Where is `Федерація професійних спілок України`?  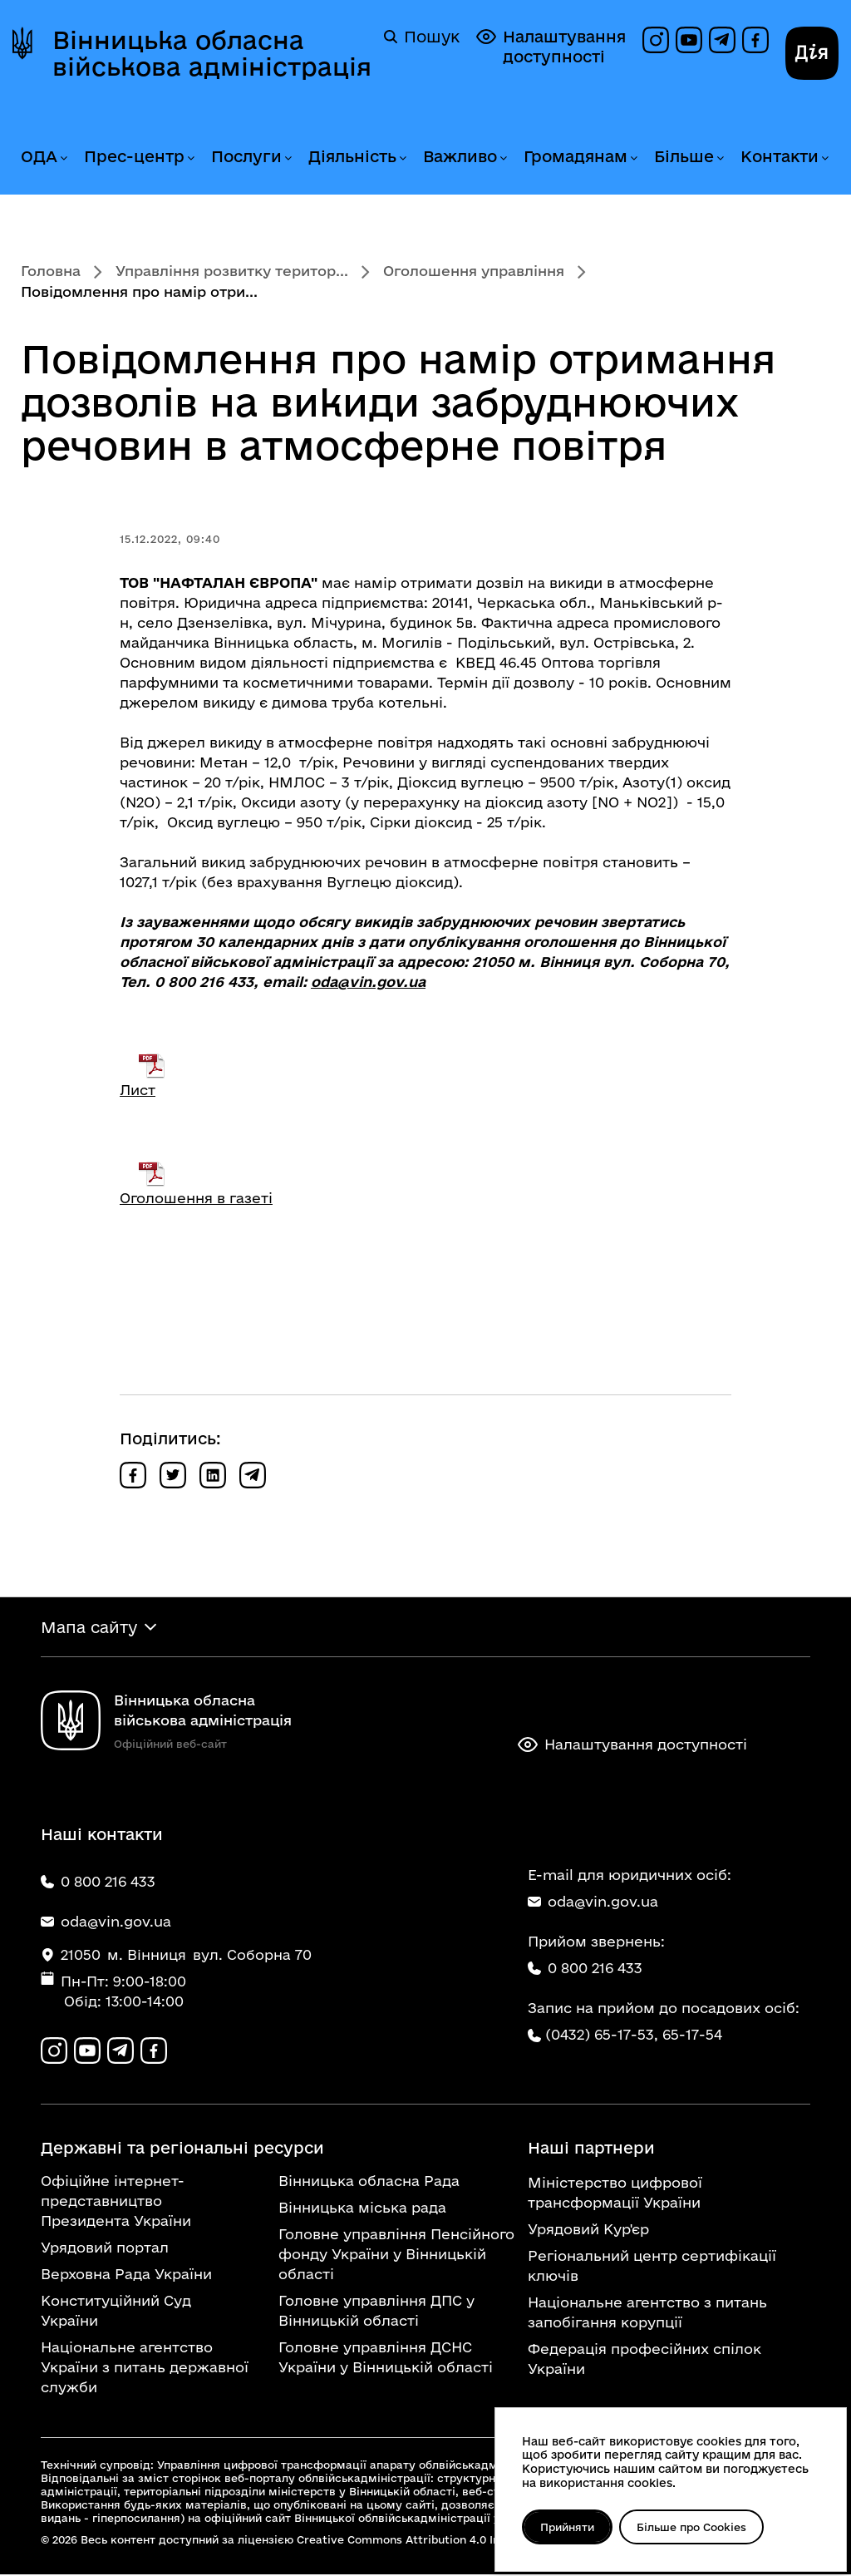 Федерація професійних спілок України is located at coordinates (644, 2360).